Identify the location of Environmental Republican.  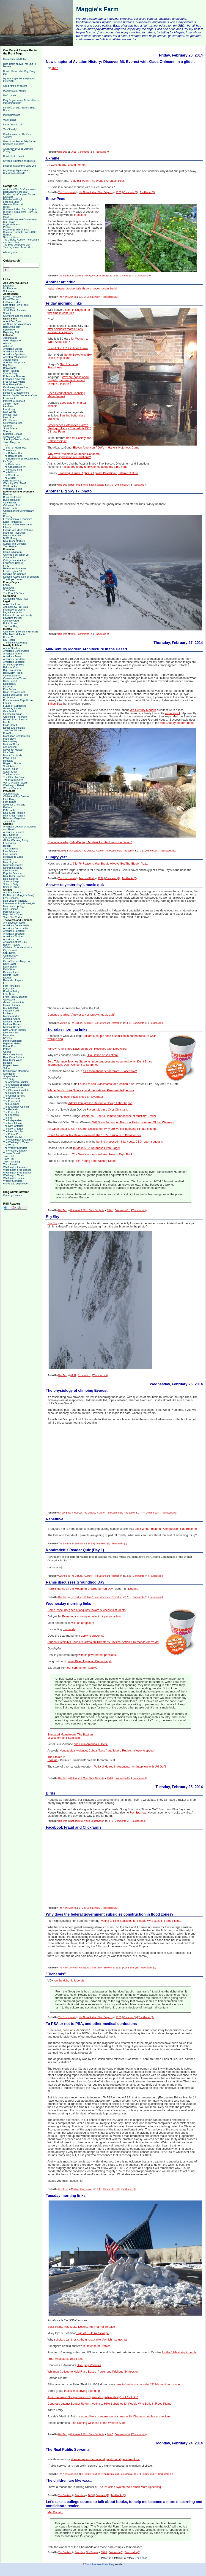
(18, 700).